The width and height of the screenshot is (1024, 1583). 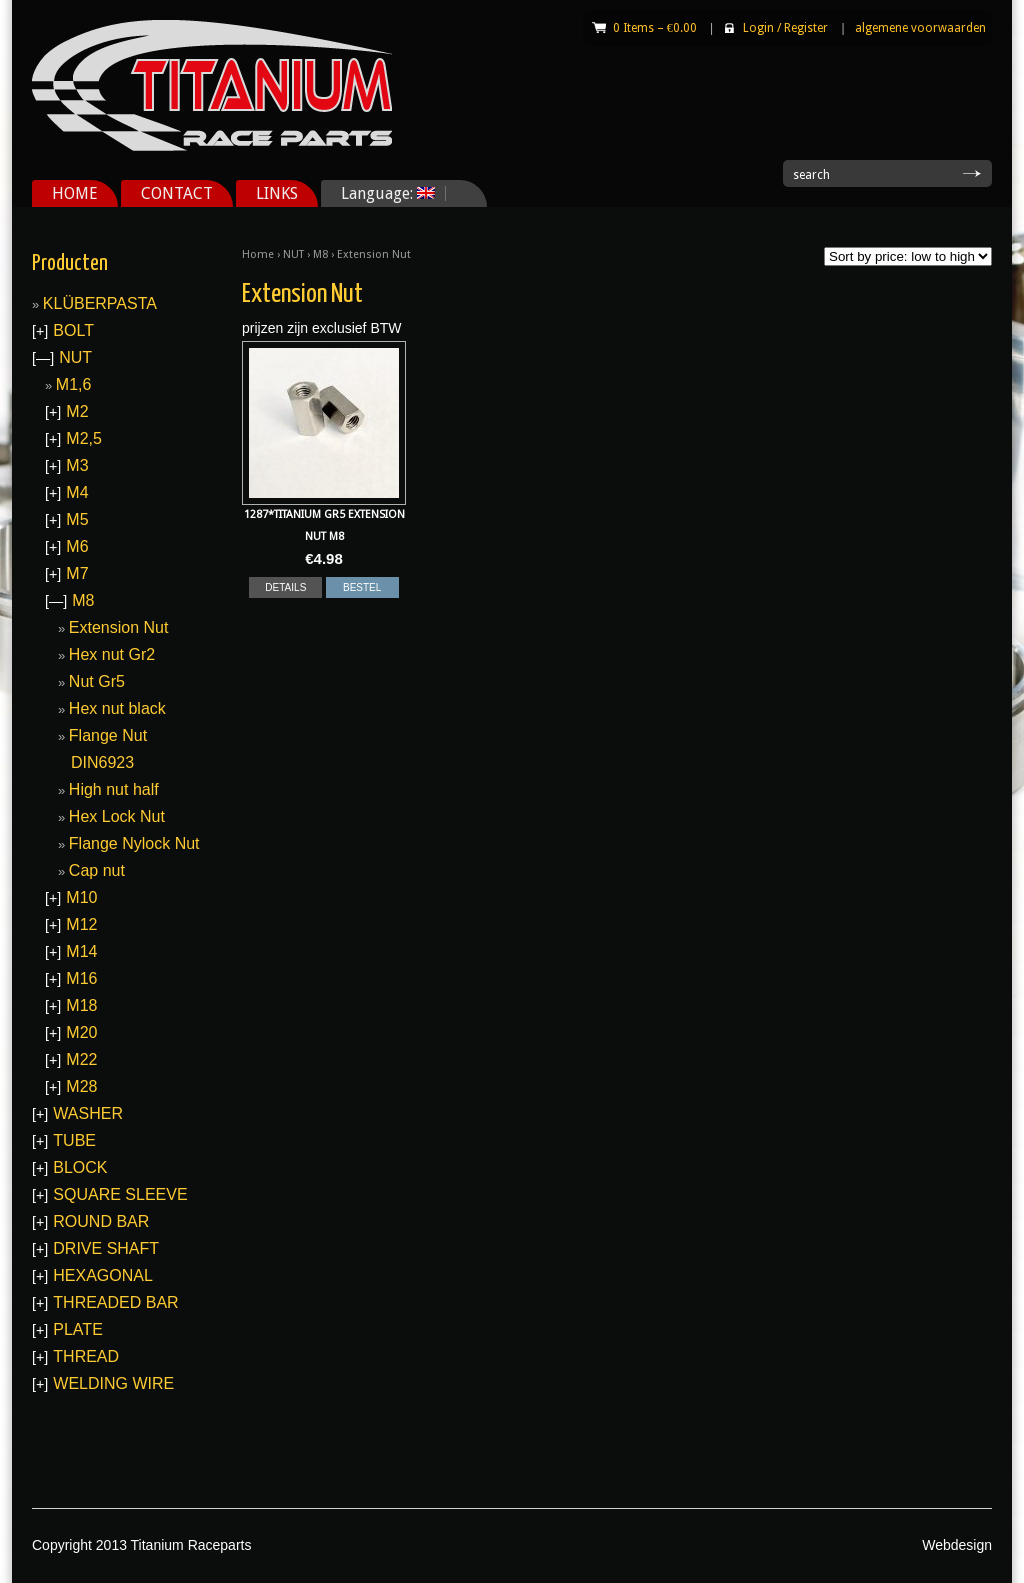 I want to click on 0 Items –, so click(x=655, y=28).